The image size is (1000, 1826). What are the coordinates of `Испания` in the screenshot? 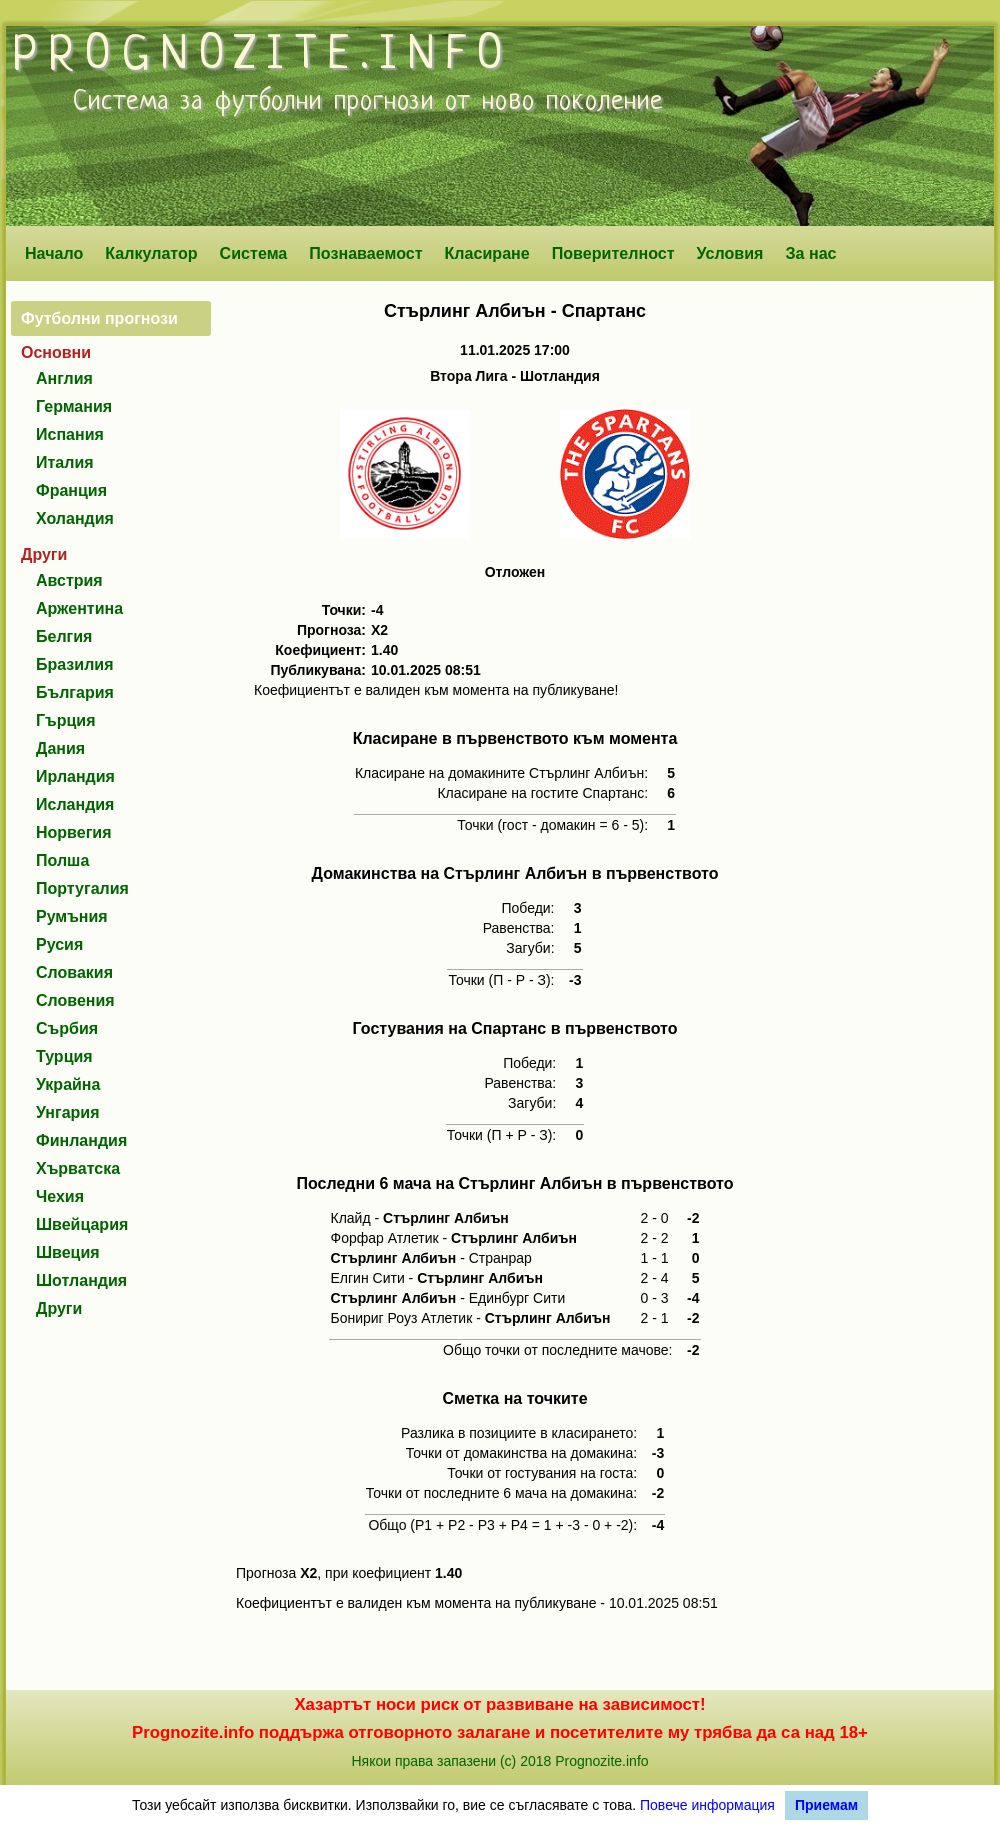 It's located at (70, 434).